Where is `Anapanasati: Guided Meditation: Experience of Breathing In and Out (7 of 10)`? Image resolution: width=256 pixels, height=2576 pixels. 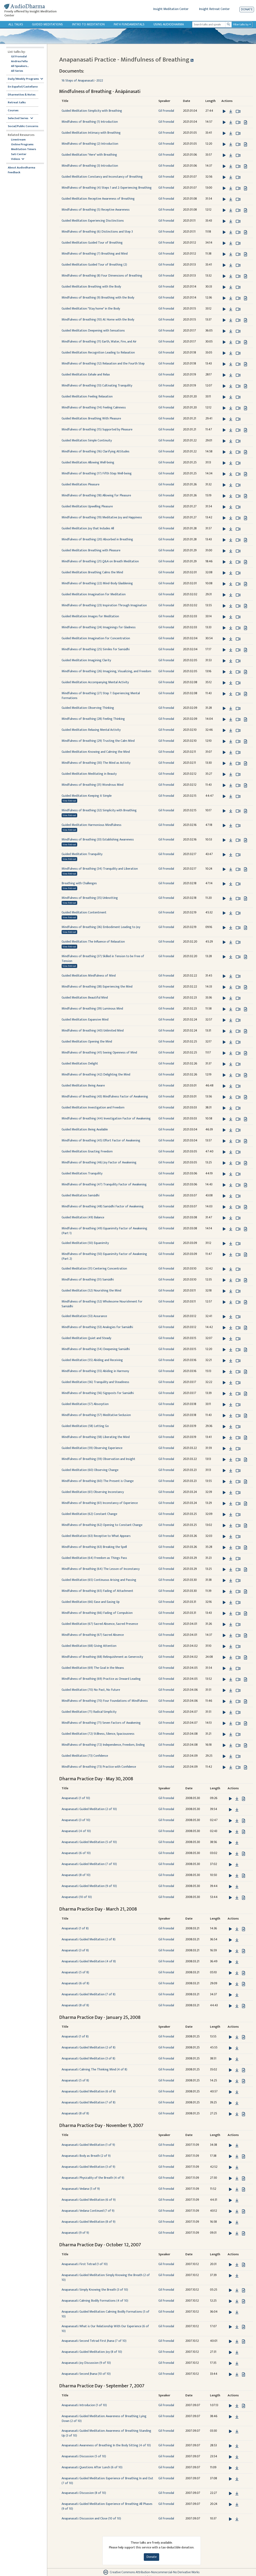
Anapanasati: Guided Meditation: Experience of Breathing In and Out (7 of 10) is located at coordinates (107, 2481).